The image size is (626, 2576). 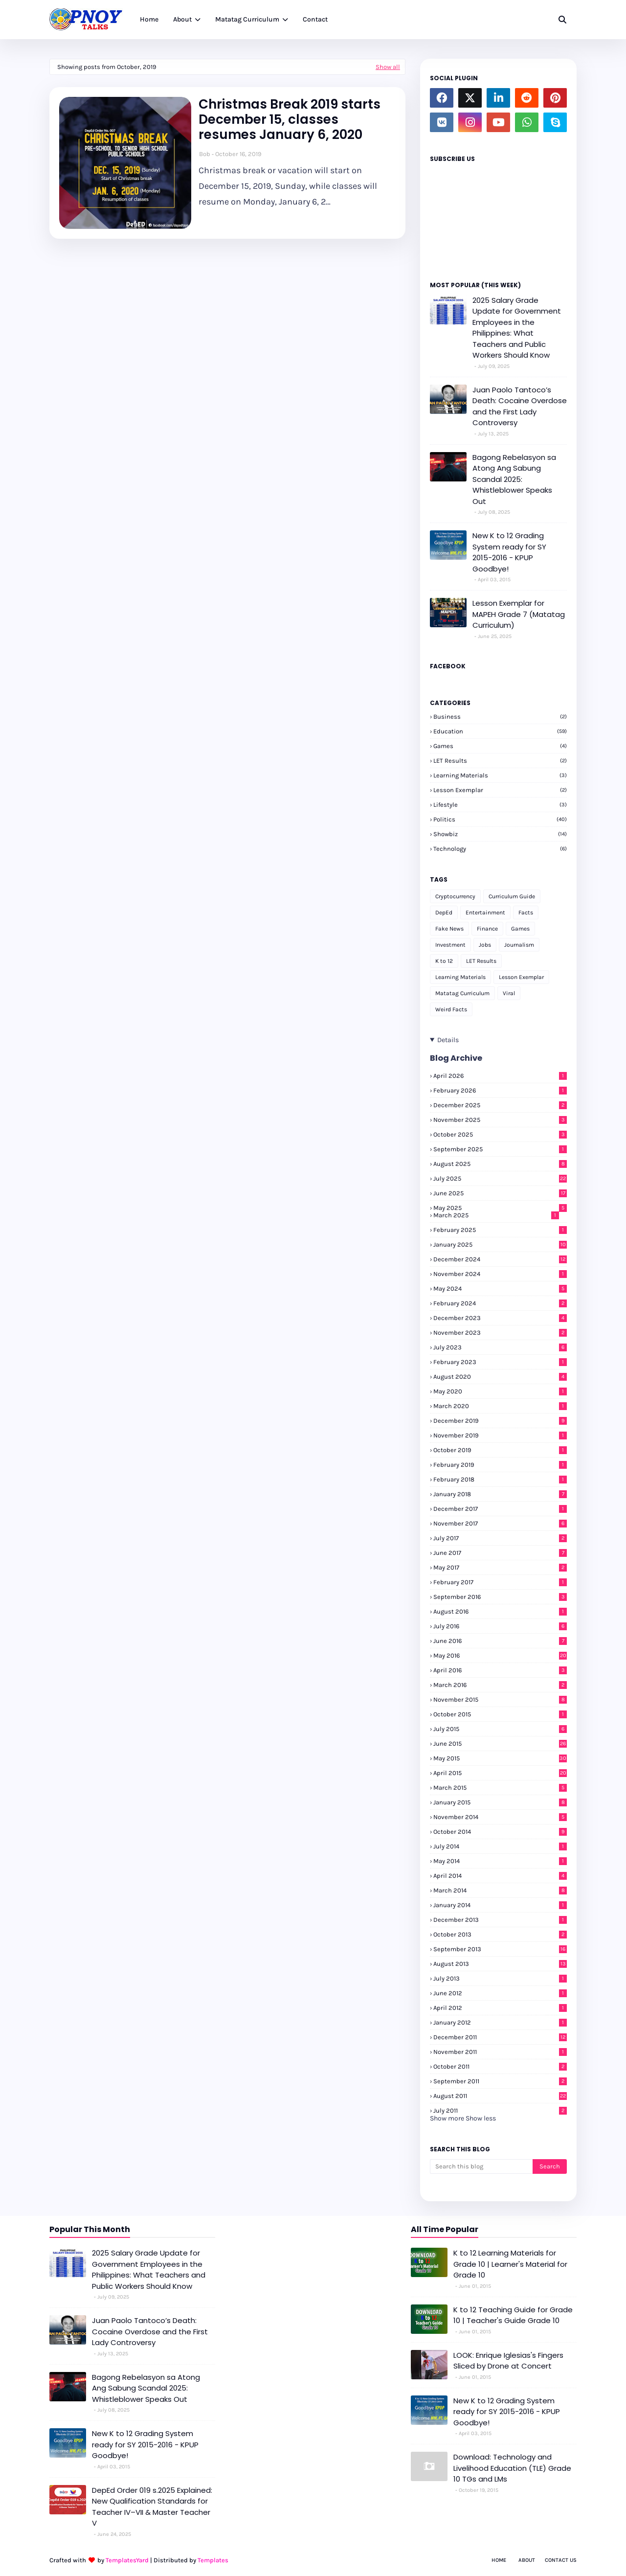 I want to click on June 2012, so click(x=500, y=1993).